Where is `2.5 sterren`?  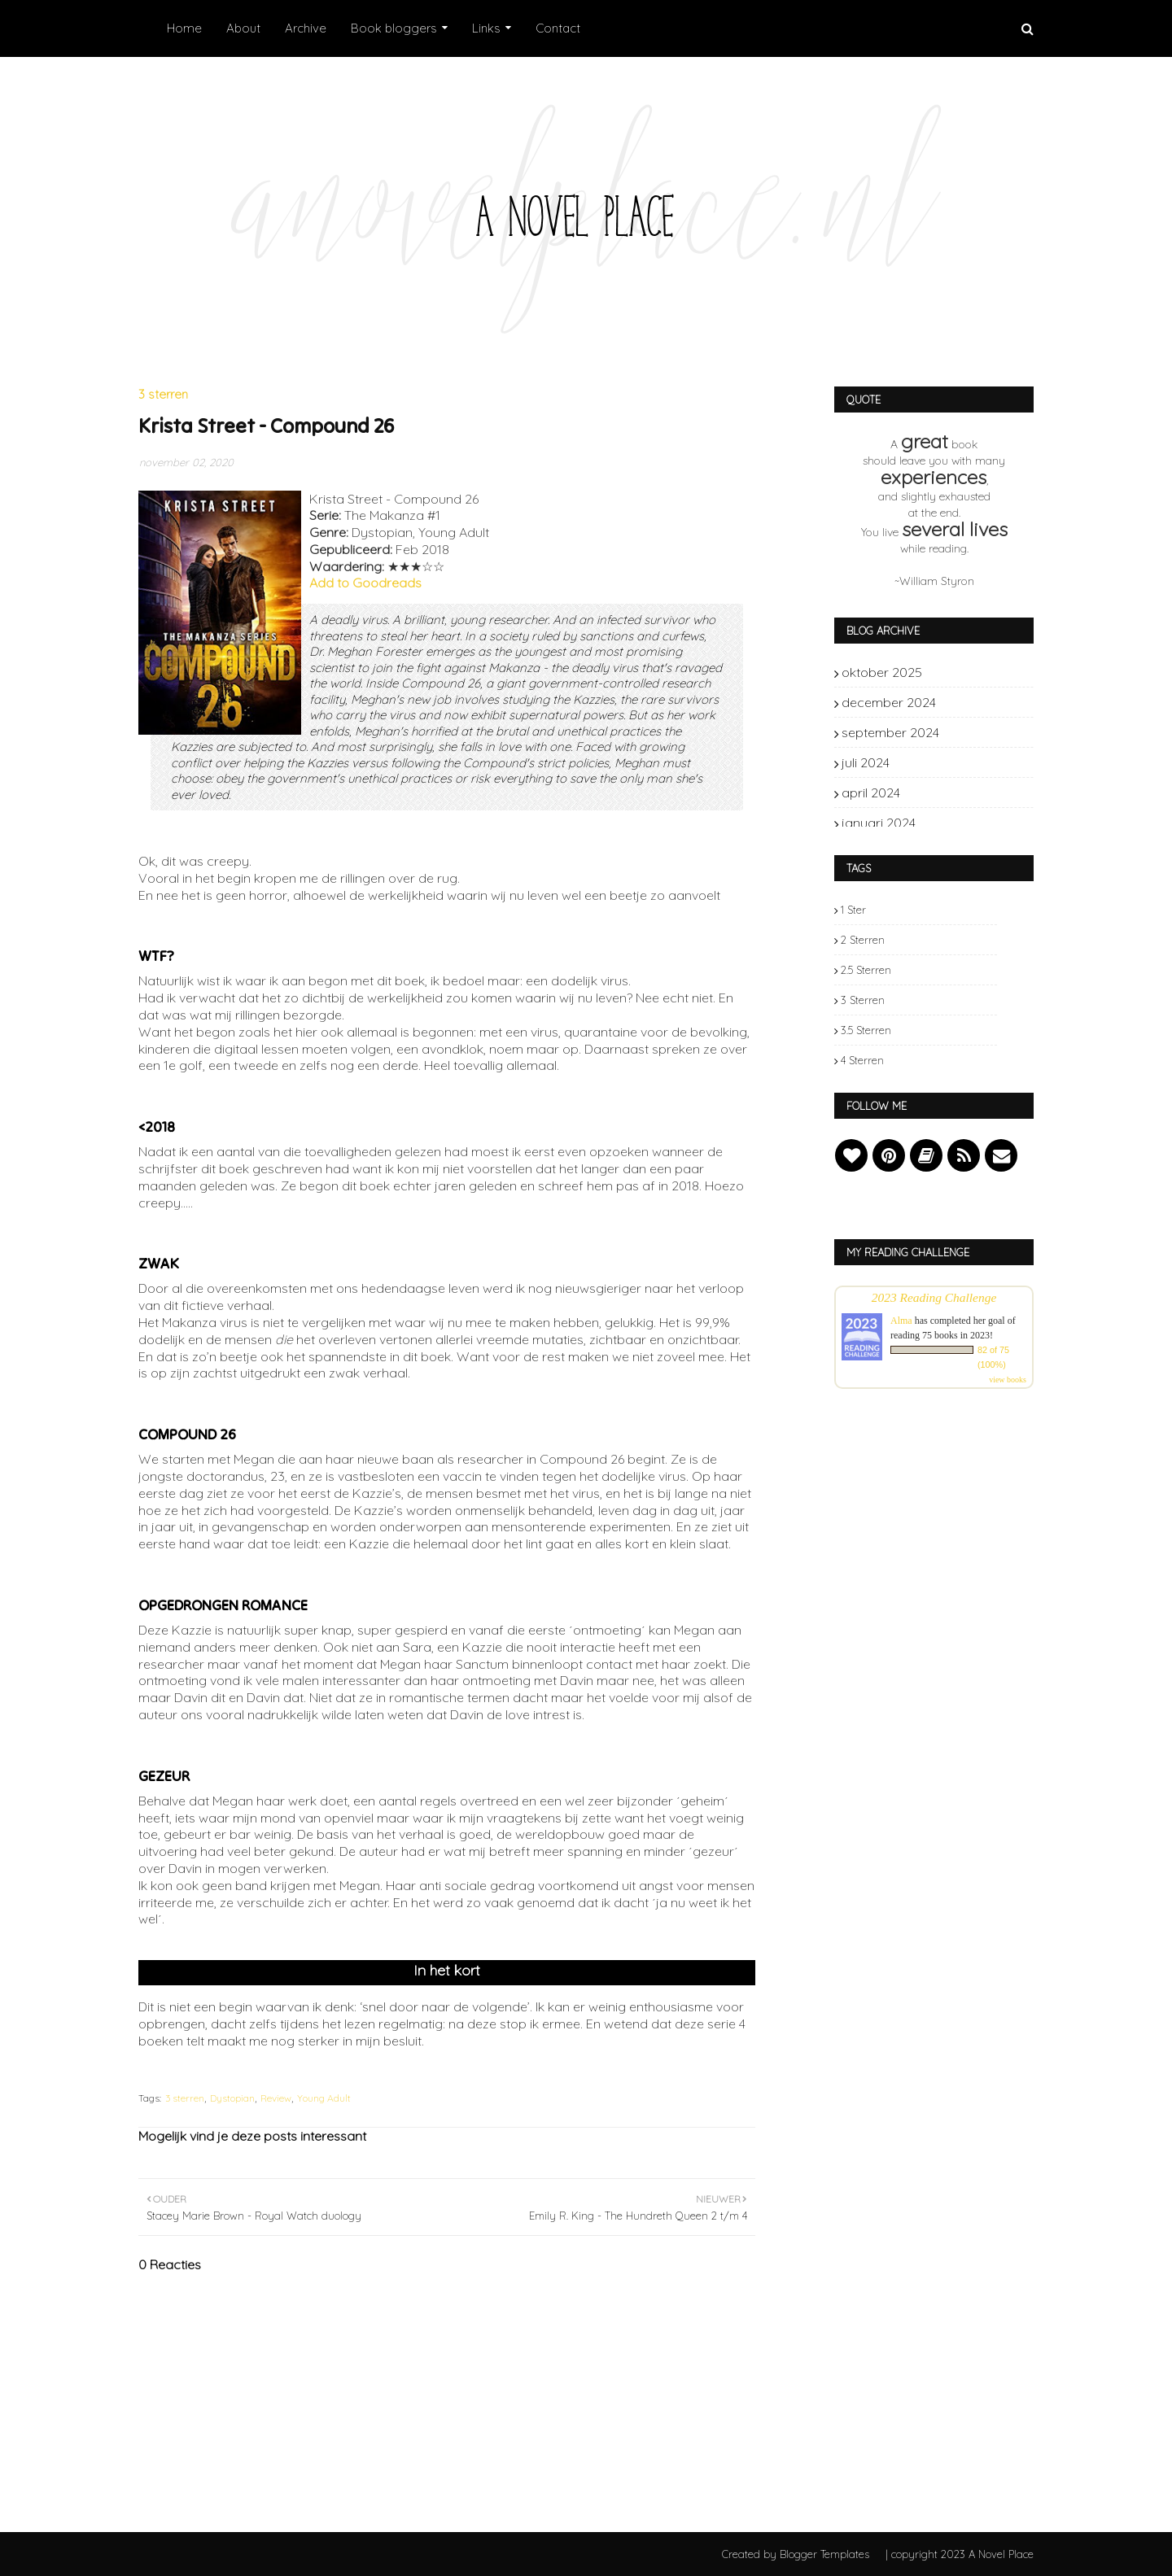 2.5 sterren is located at coordinates (866, 969).